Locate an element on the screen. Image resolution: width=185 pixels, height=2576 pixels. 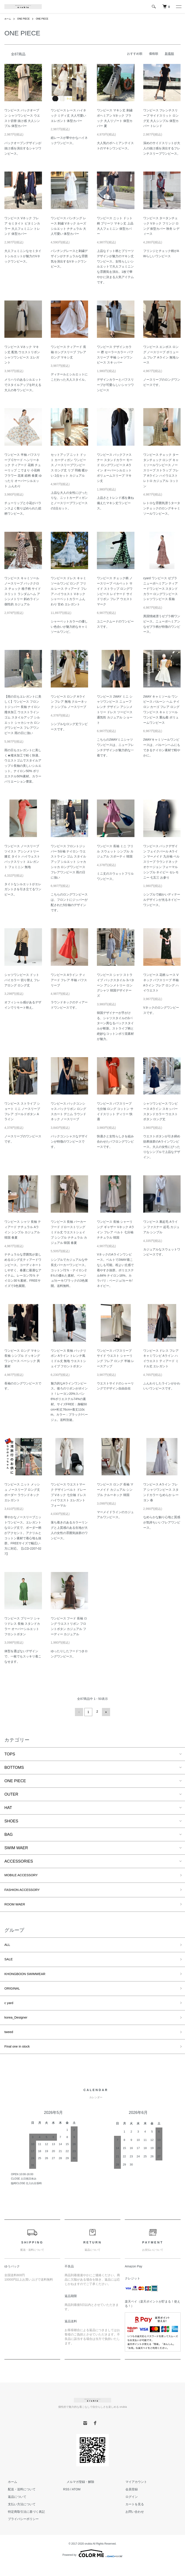
Powered by is located at coordinates (92, 2565).